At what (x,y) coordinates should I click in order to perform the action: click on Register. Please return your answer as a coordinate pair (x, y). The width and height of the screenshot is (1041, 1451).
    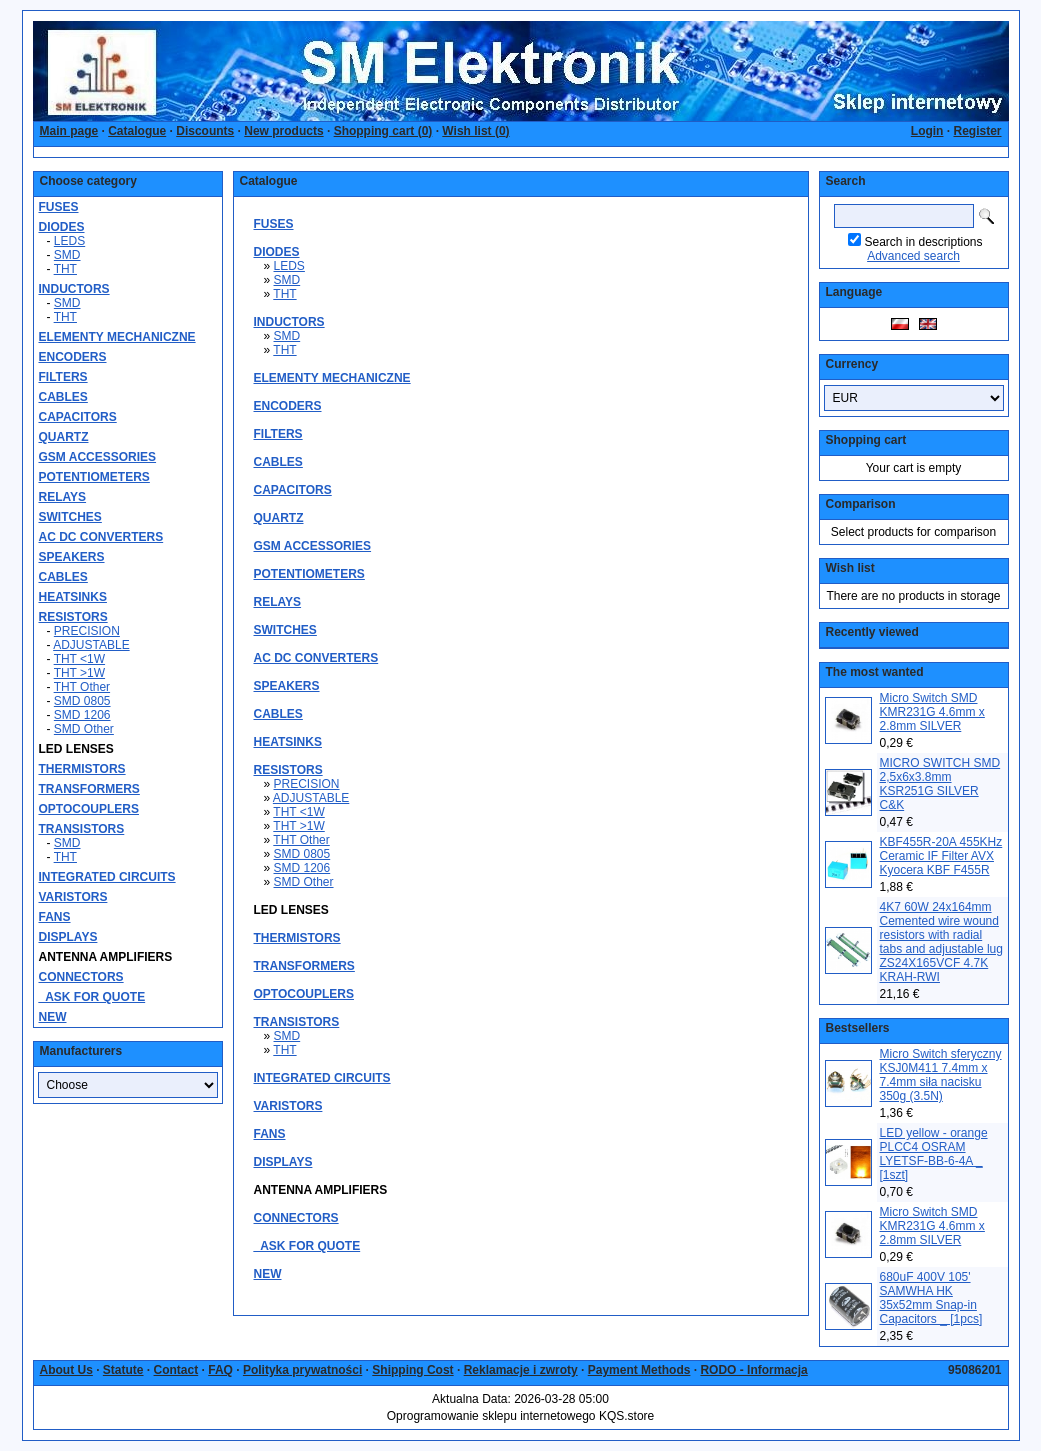
    Looking at the image, I should click on (977, 131).